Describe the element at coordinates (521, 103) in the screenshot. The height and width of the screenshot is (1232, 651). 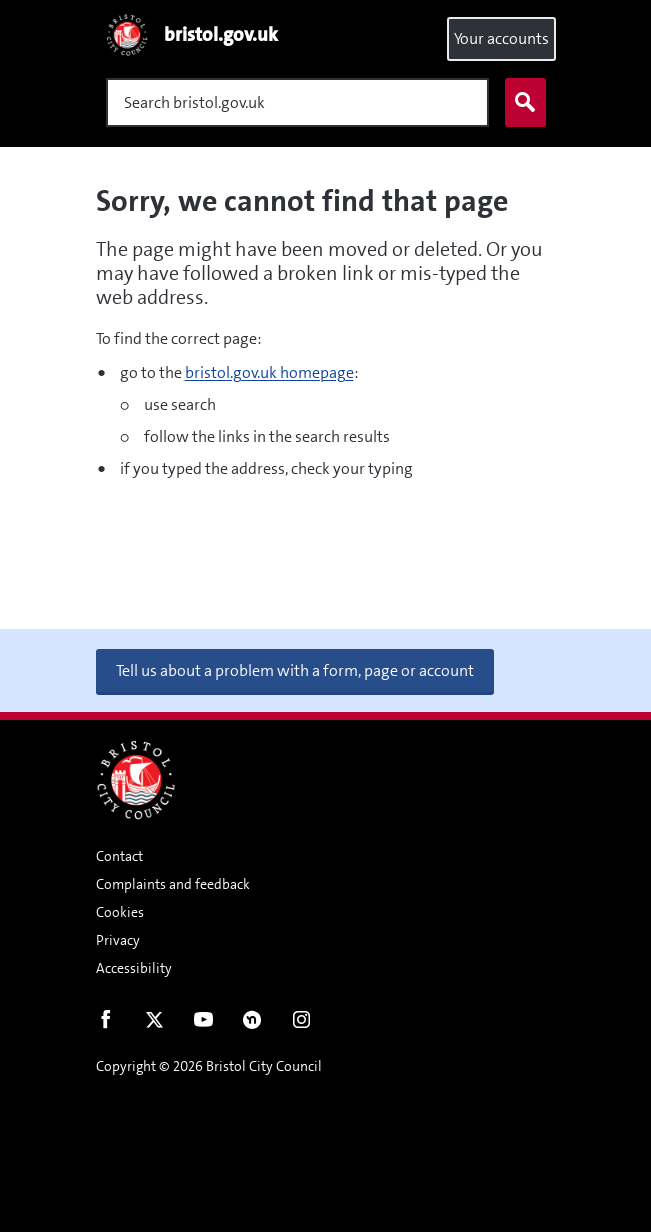
I see `Search` at that location.